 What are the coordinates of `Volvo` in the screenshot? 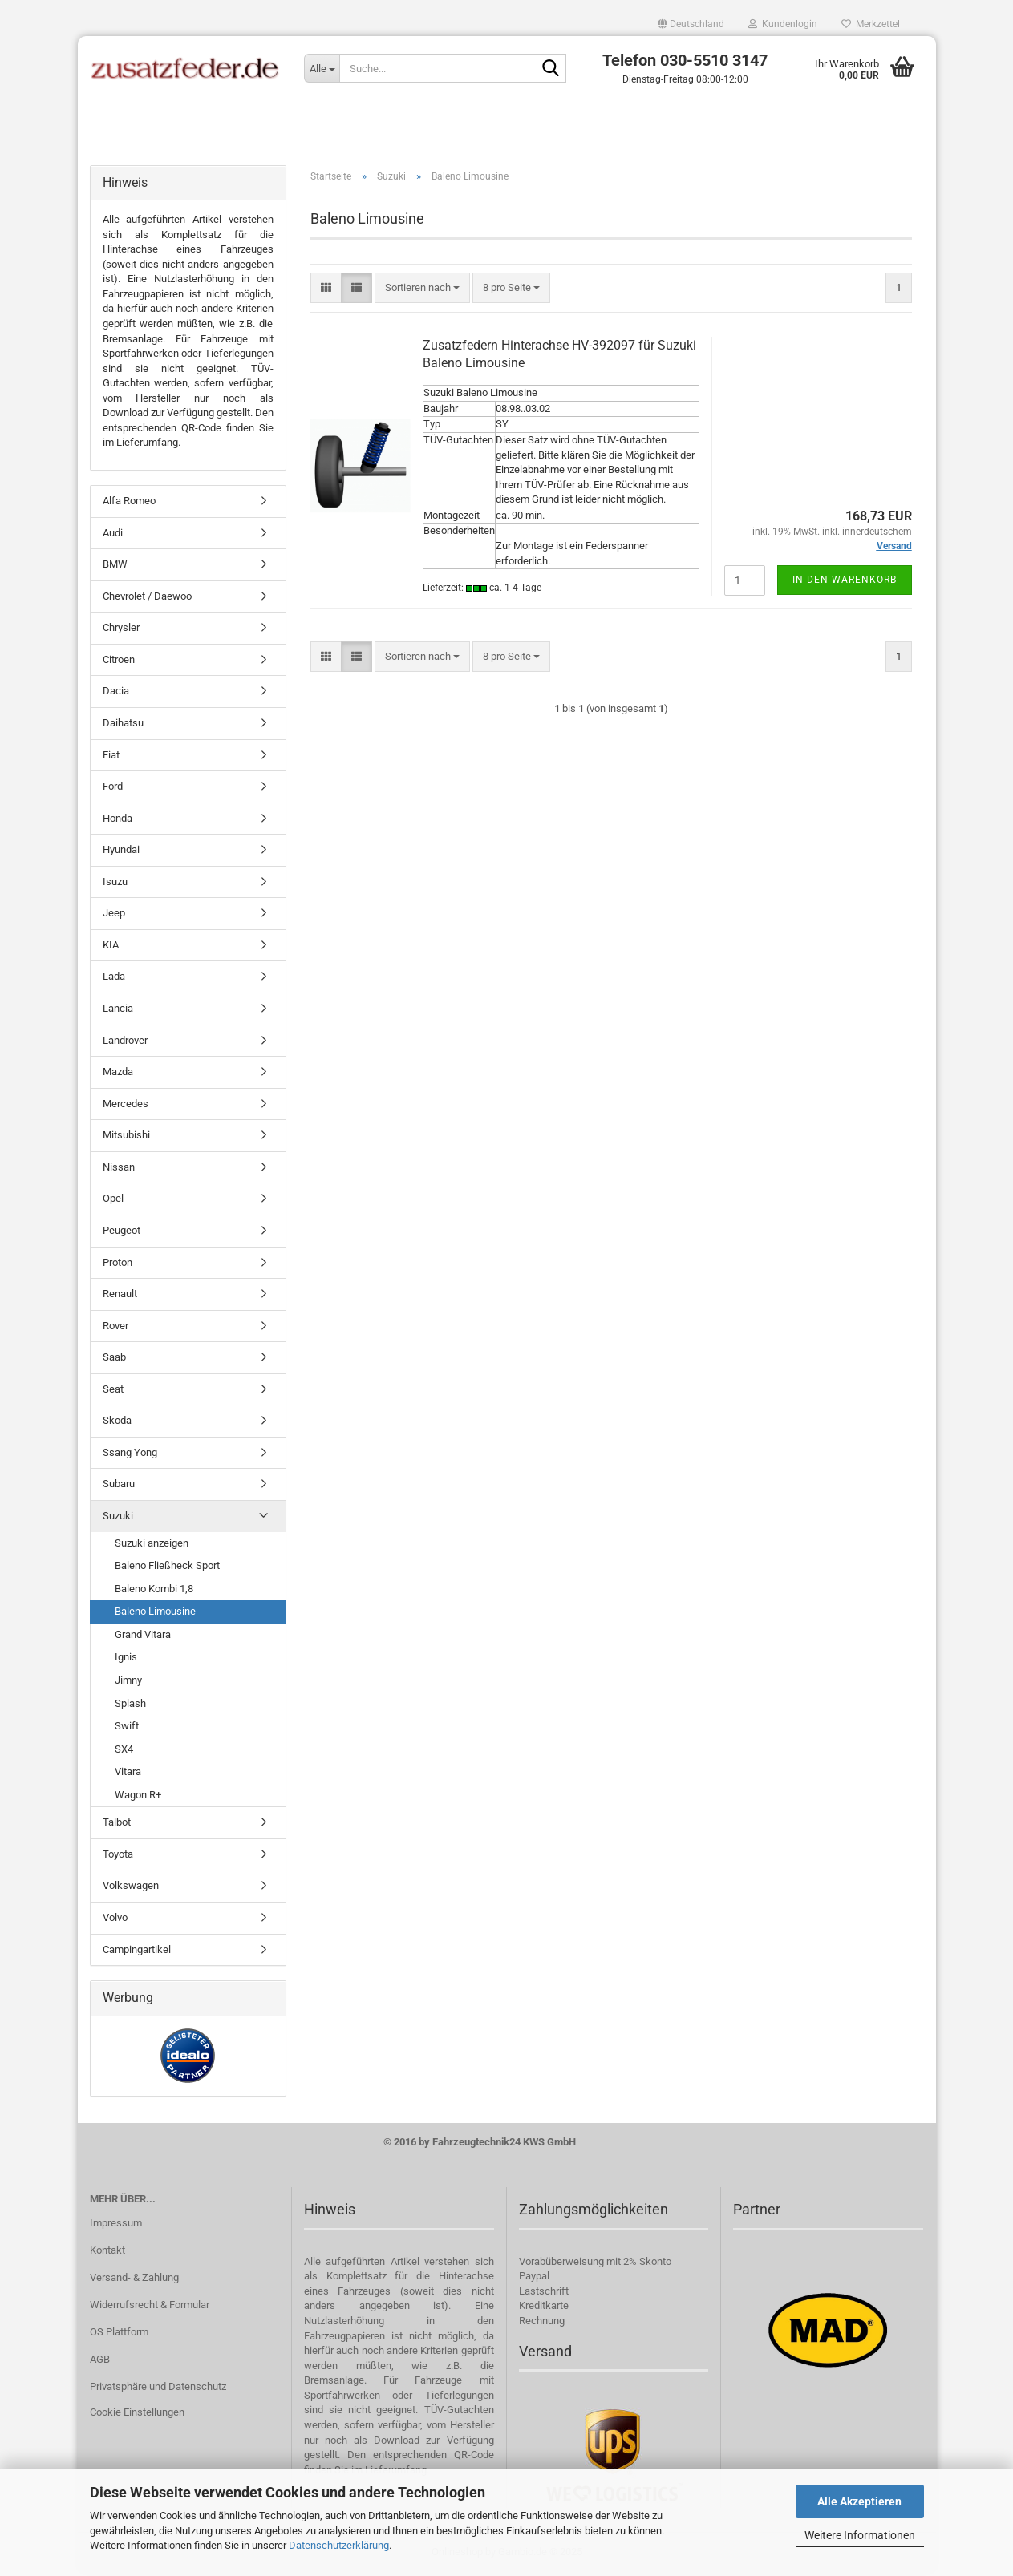 It's located at (115, 1921).